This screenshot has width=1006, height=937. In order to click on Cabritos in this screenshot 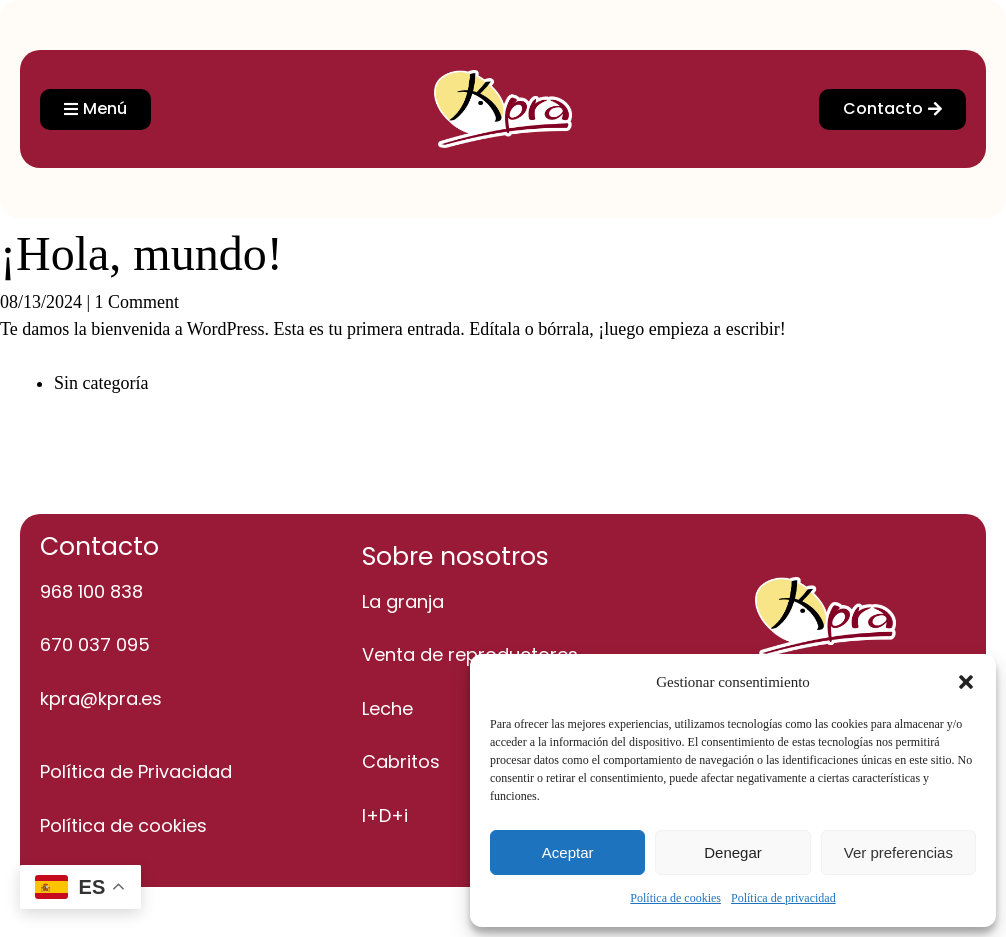, I will do `click(401, 761)`.